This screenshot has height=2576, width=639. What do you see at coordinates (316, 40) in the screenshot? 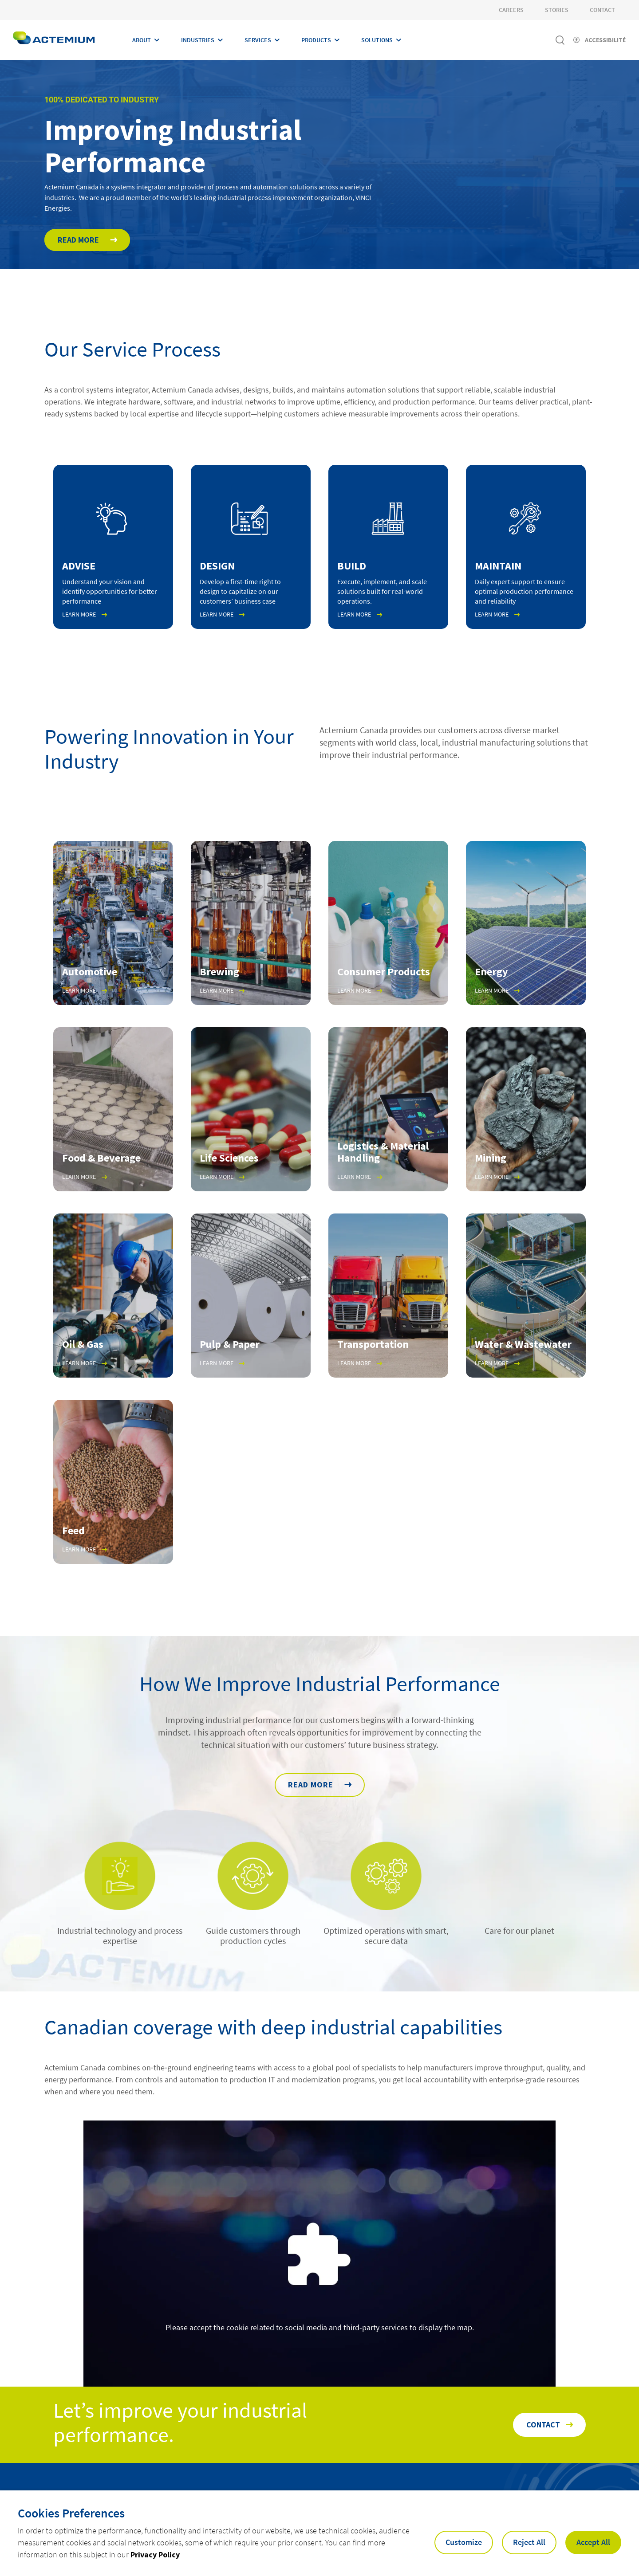
I see `Products` at bounding box center [316, 40].